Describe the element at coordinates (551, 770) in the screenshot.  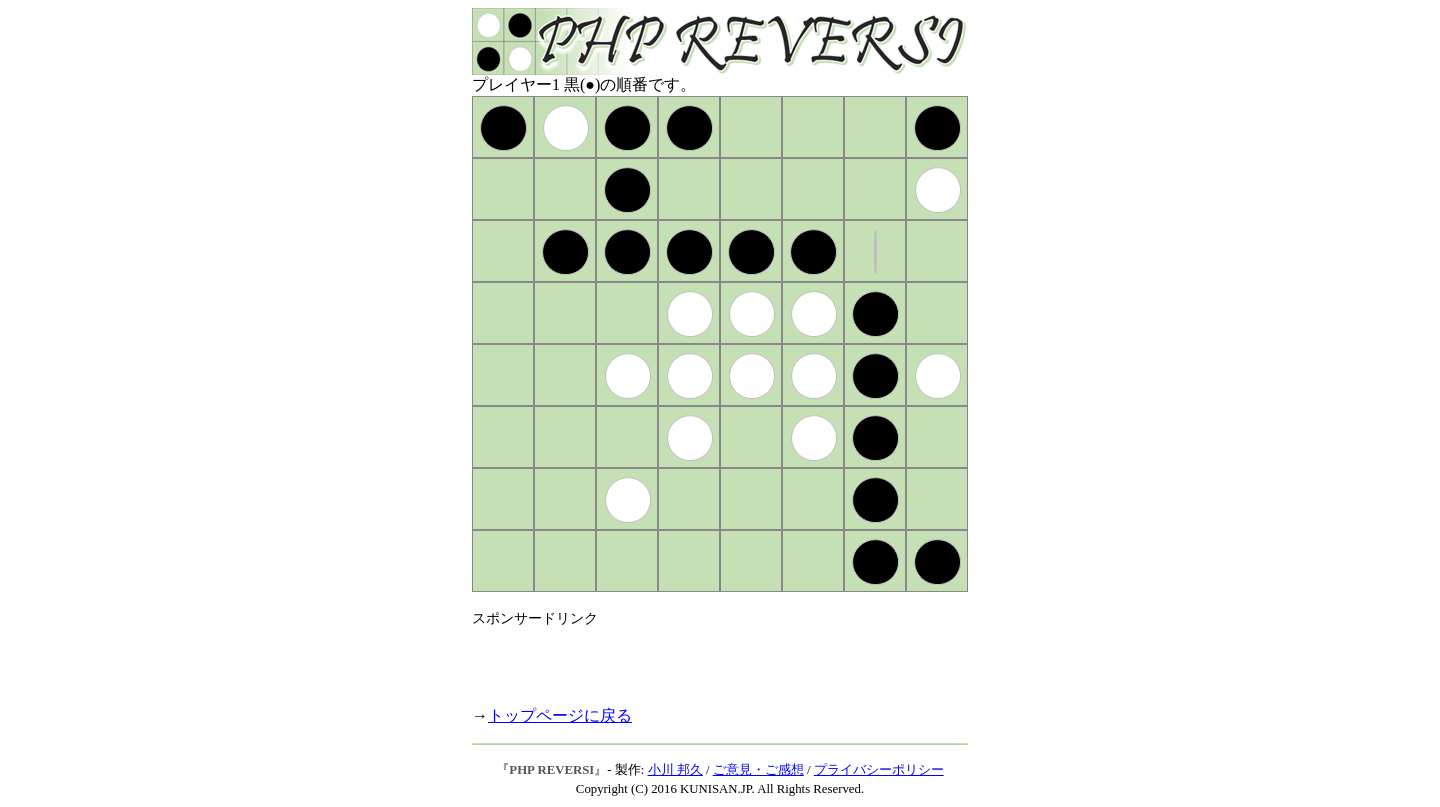
I see `PHP REVERSI` at that location.